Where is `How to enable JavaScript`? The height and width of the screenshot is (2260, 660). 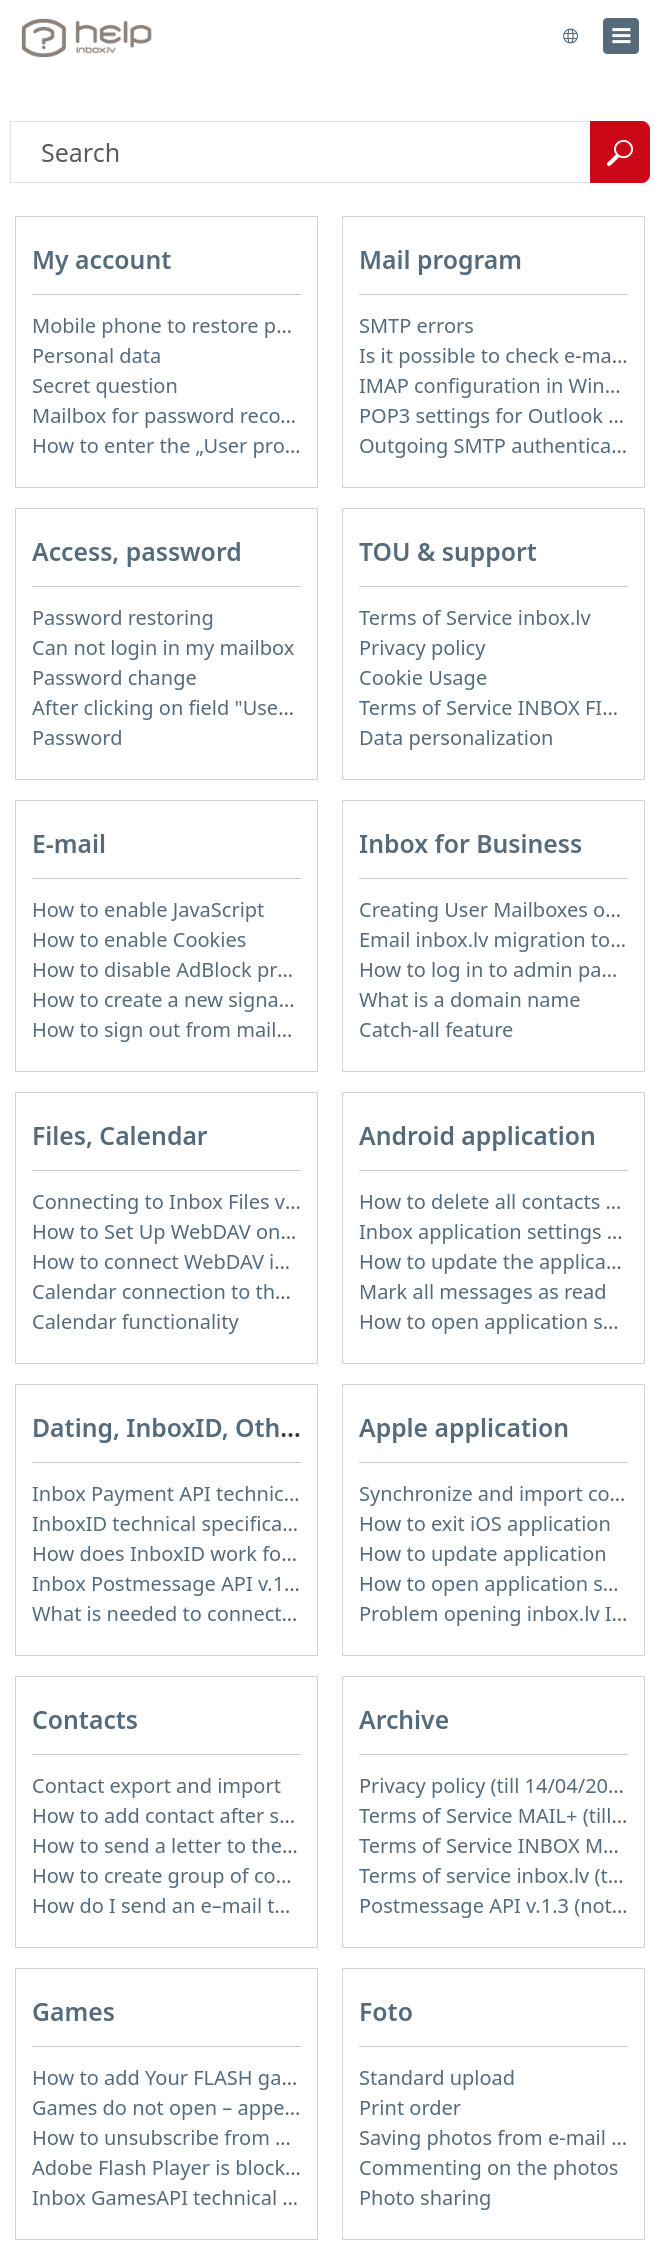
How to enable JavaScript is located at coordinates (148, 909).